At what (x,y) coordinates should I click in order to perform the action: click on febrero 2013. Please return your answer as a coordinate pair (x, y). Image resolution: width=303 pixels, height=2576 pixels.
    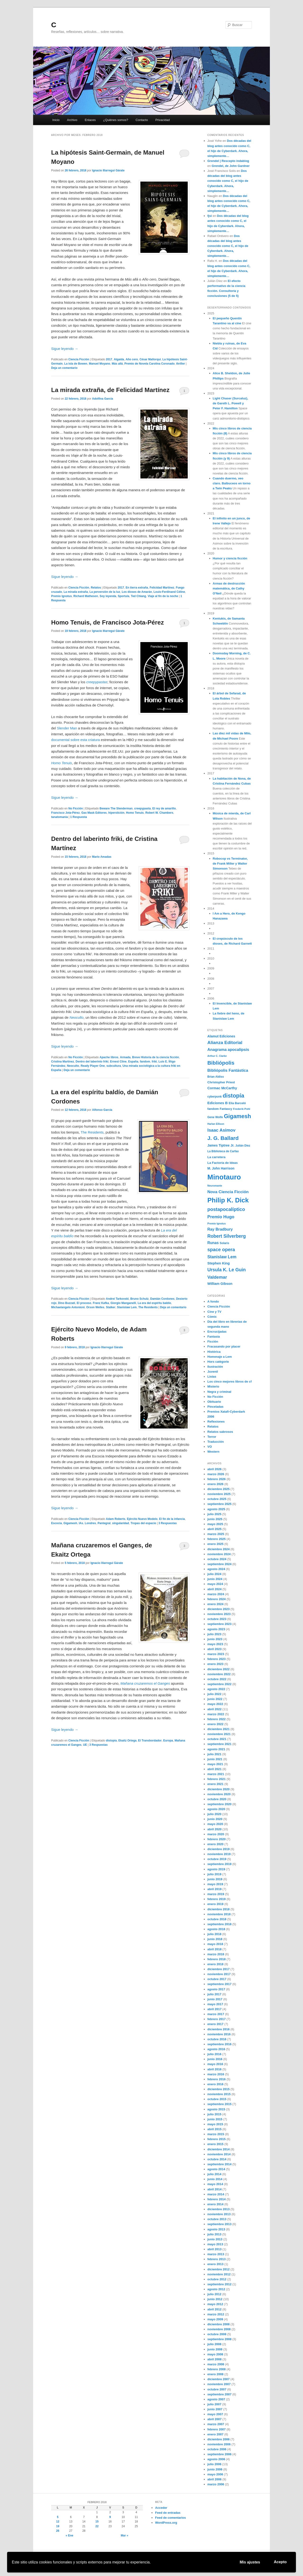
    Looking at the image, I should click on (216, 2259).